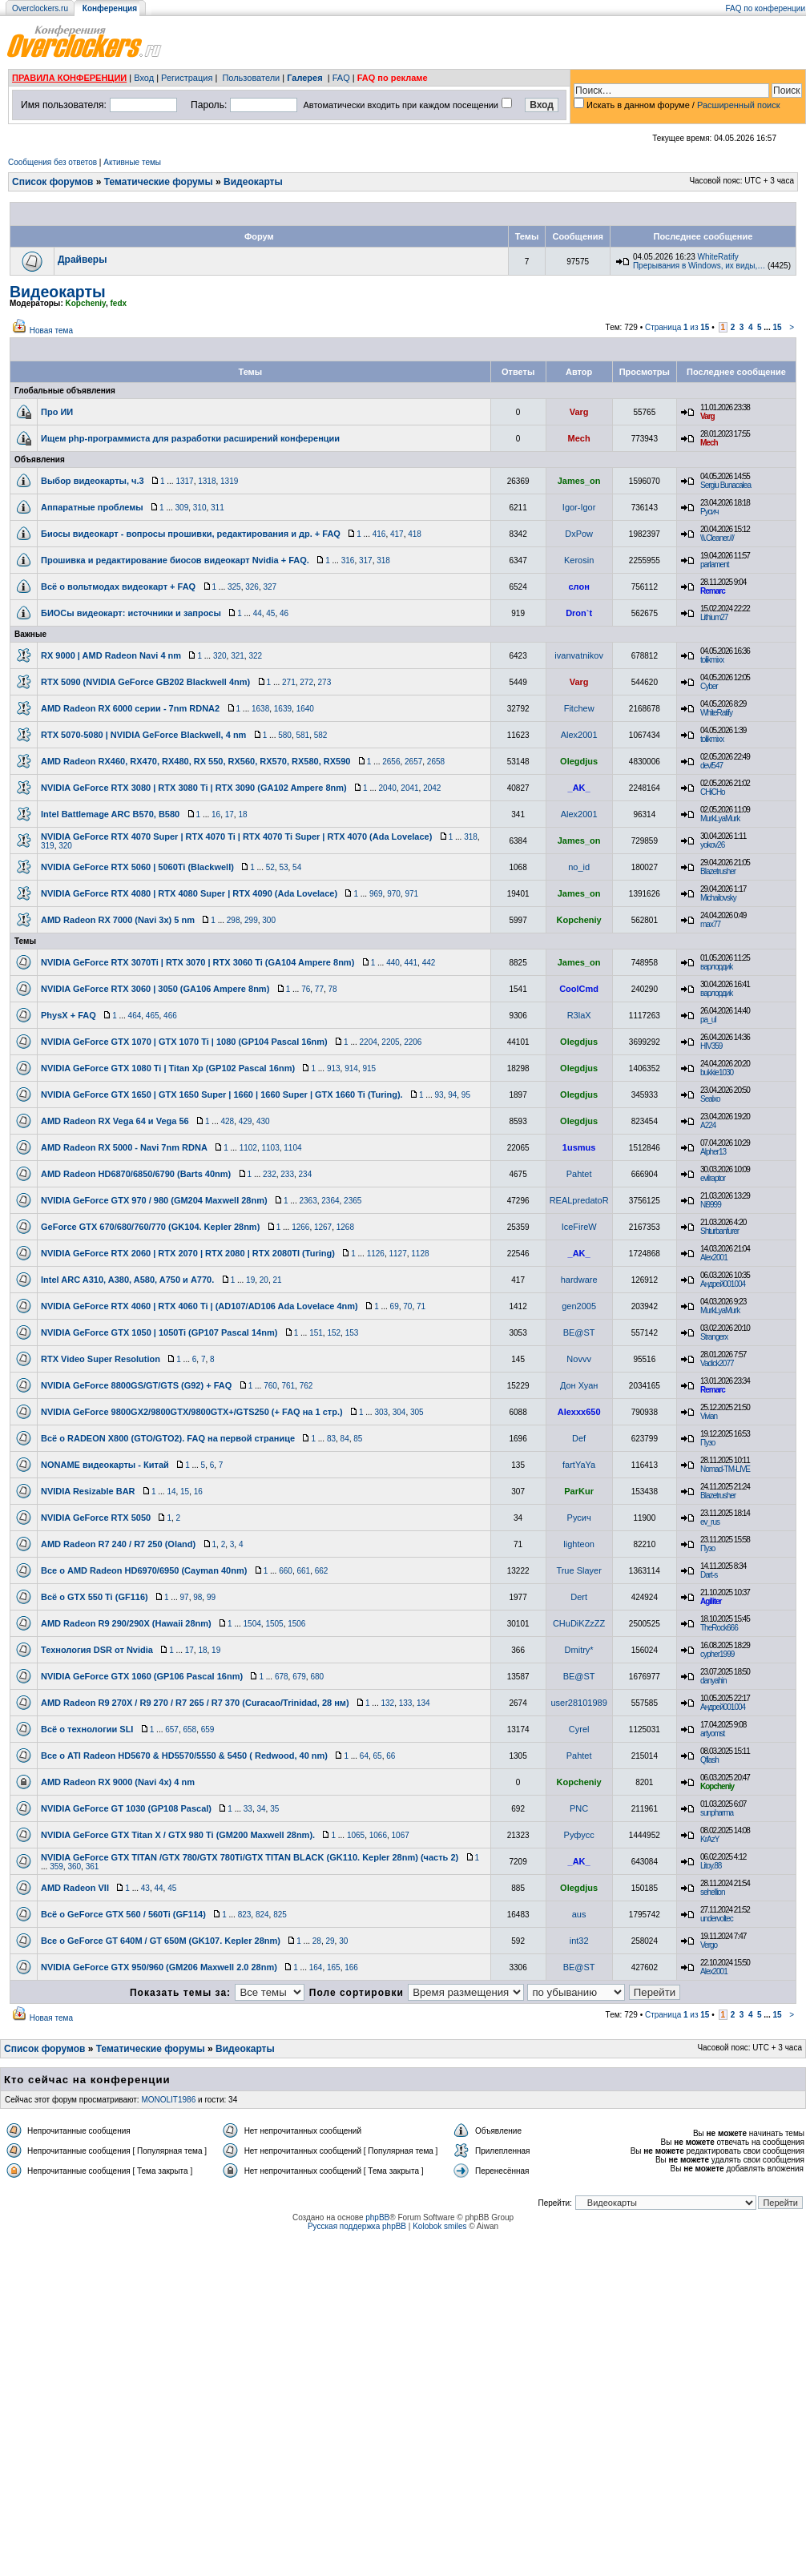 This screenshot has height=2576, width=806. What do you see at coordinates (381, 1412) in the screenshot?
I see `303` at bounding box center [381, 1412].